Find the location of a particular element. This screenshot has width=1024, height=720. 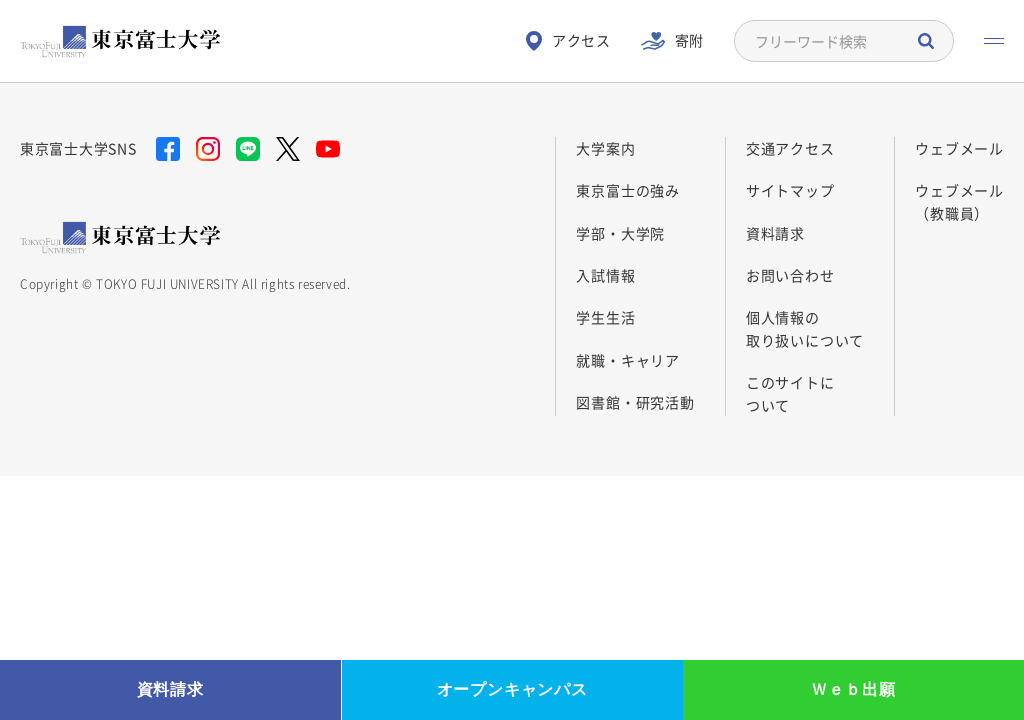

サイトマップ is located at coordinates (790, 190).